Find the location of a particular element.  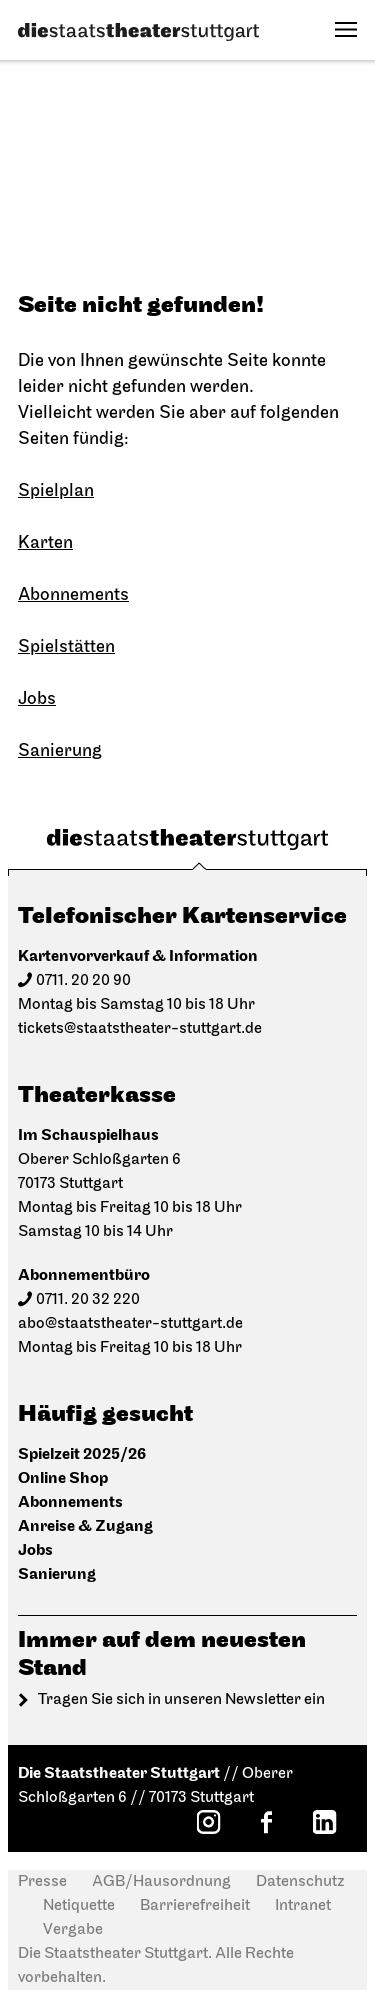

Presse is located at coordinates (42, 1882).